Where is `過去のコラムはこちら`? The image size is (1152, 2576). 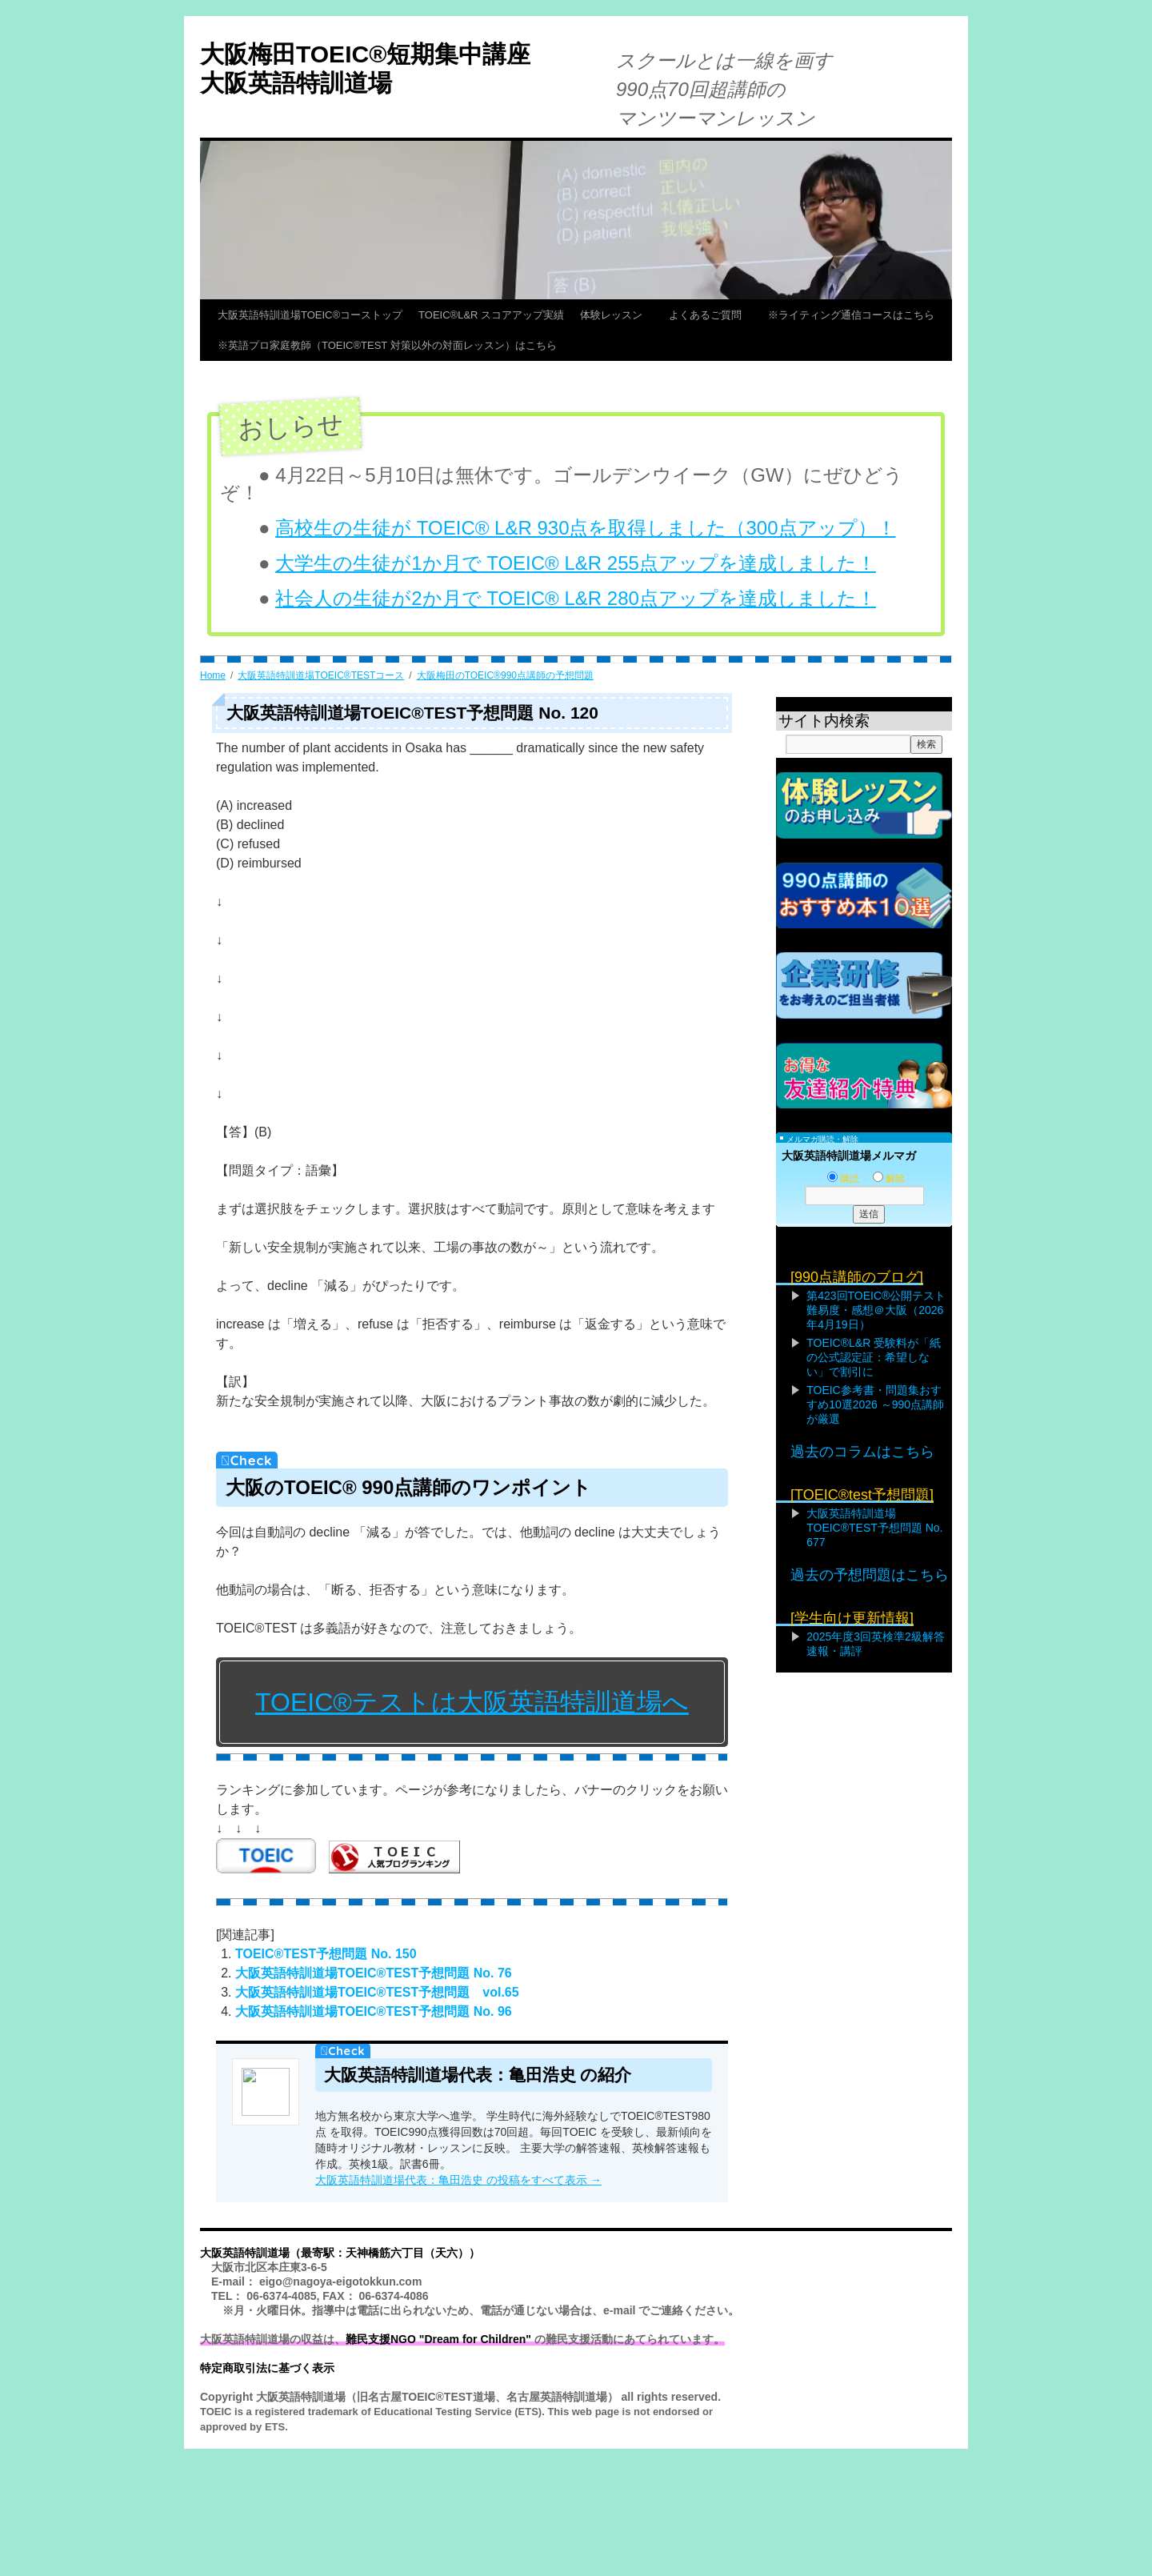
過去のコラムはこちら is located at coordinates (862, 1452).